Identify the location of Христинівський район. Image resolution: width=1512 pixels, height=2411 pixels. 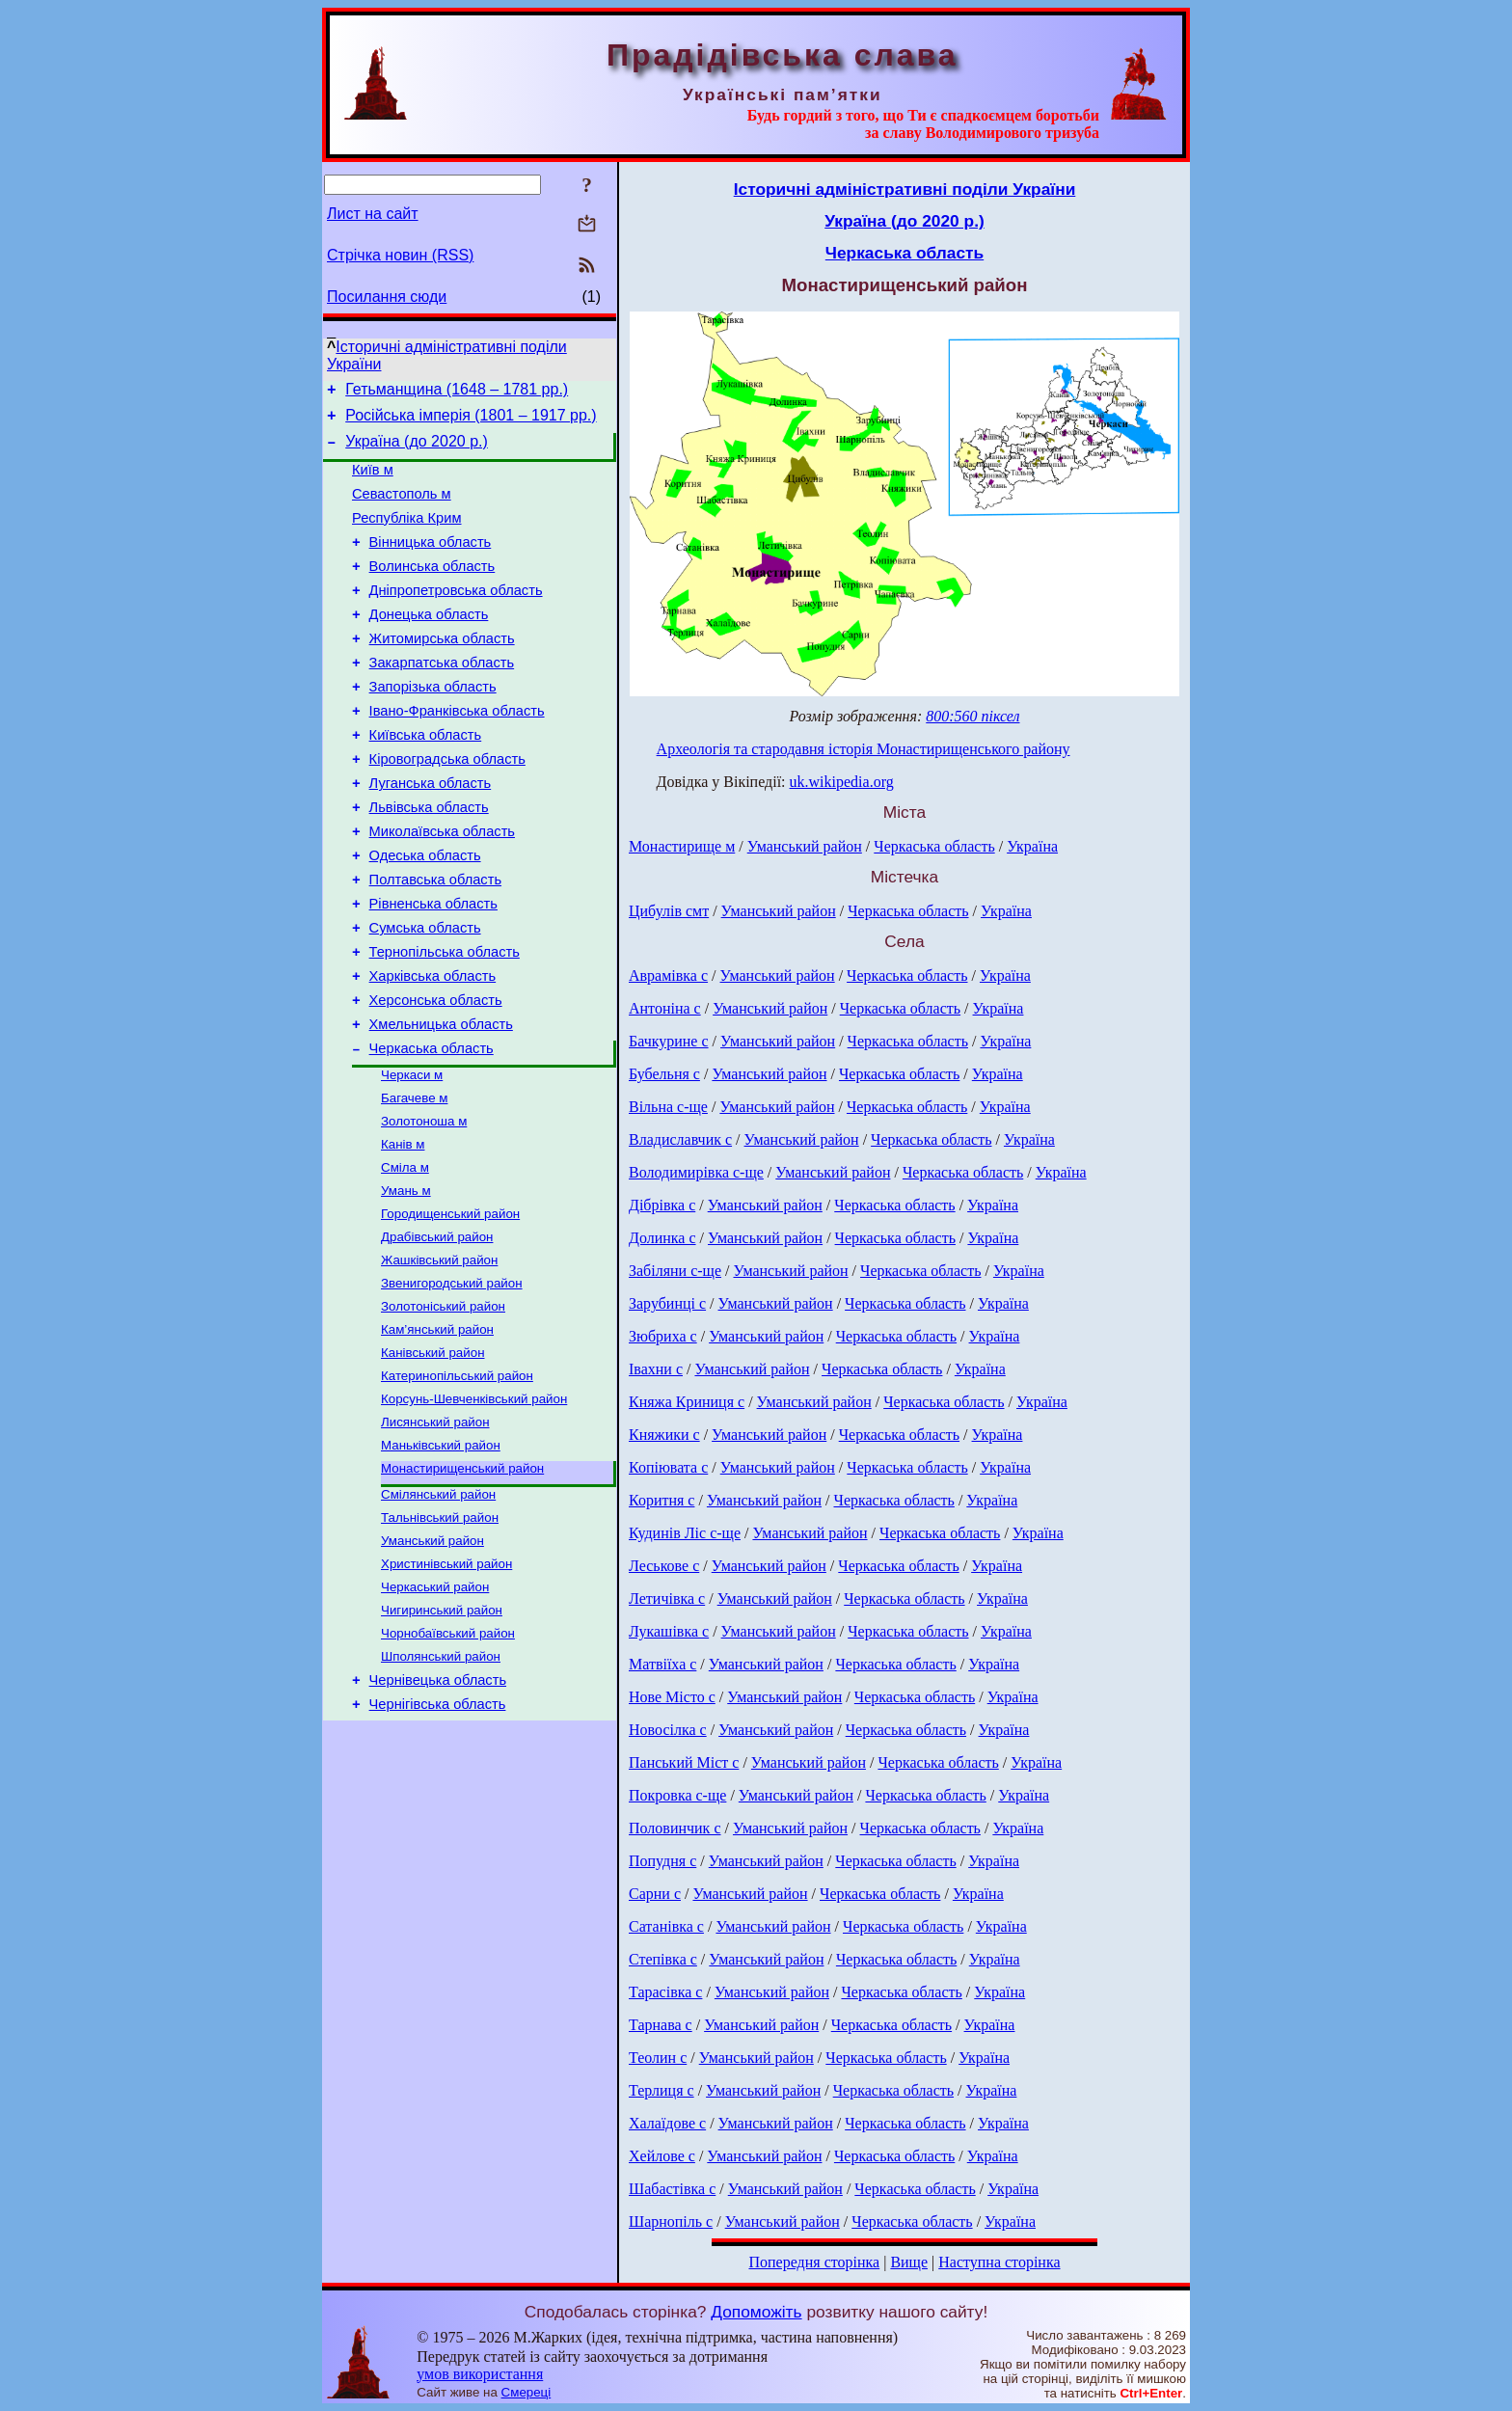
(446, 1687).